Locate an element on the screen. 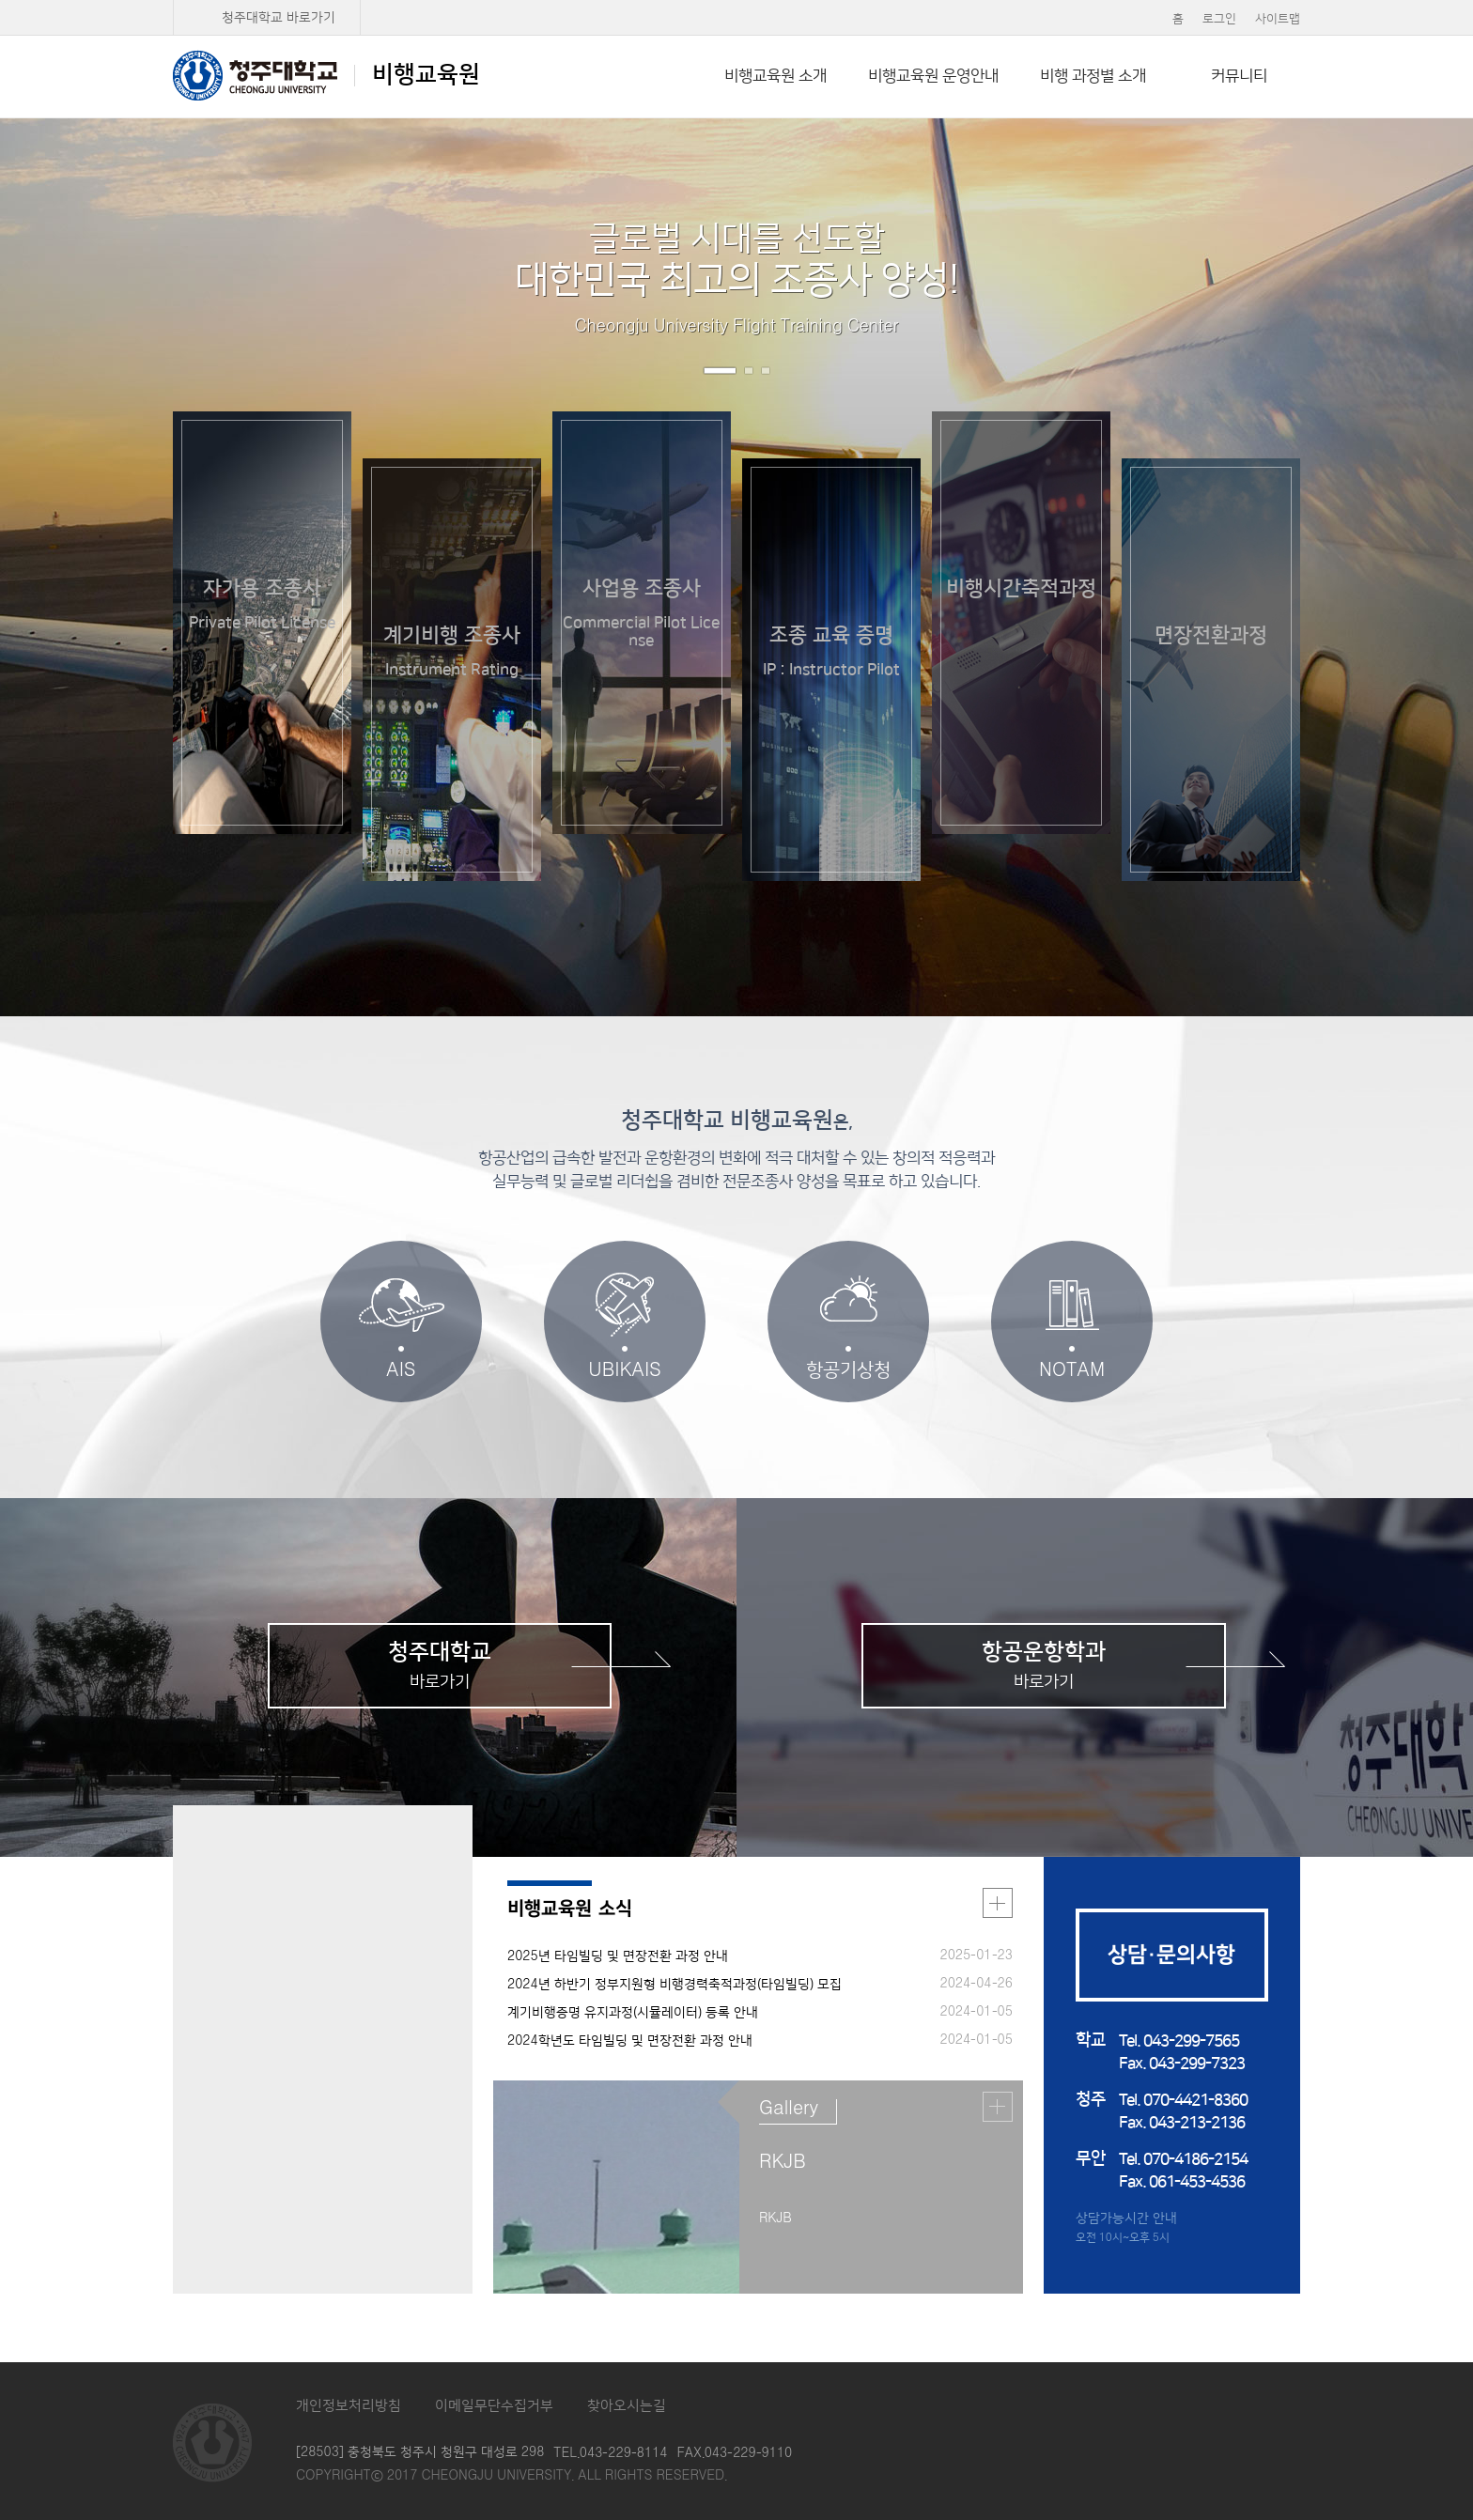 This screenshot has width=1473, height=2520. 비행교육원 is located at coordinates (326, 75).